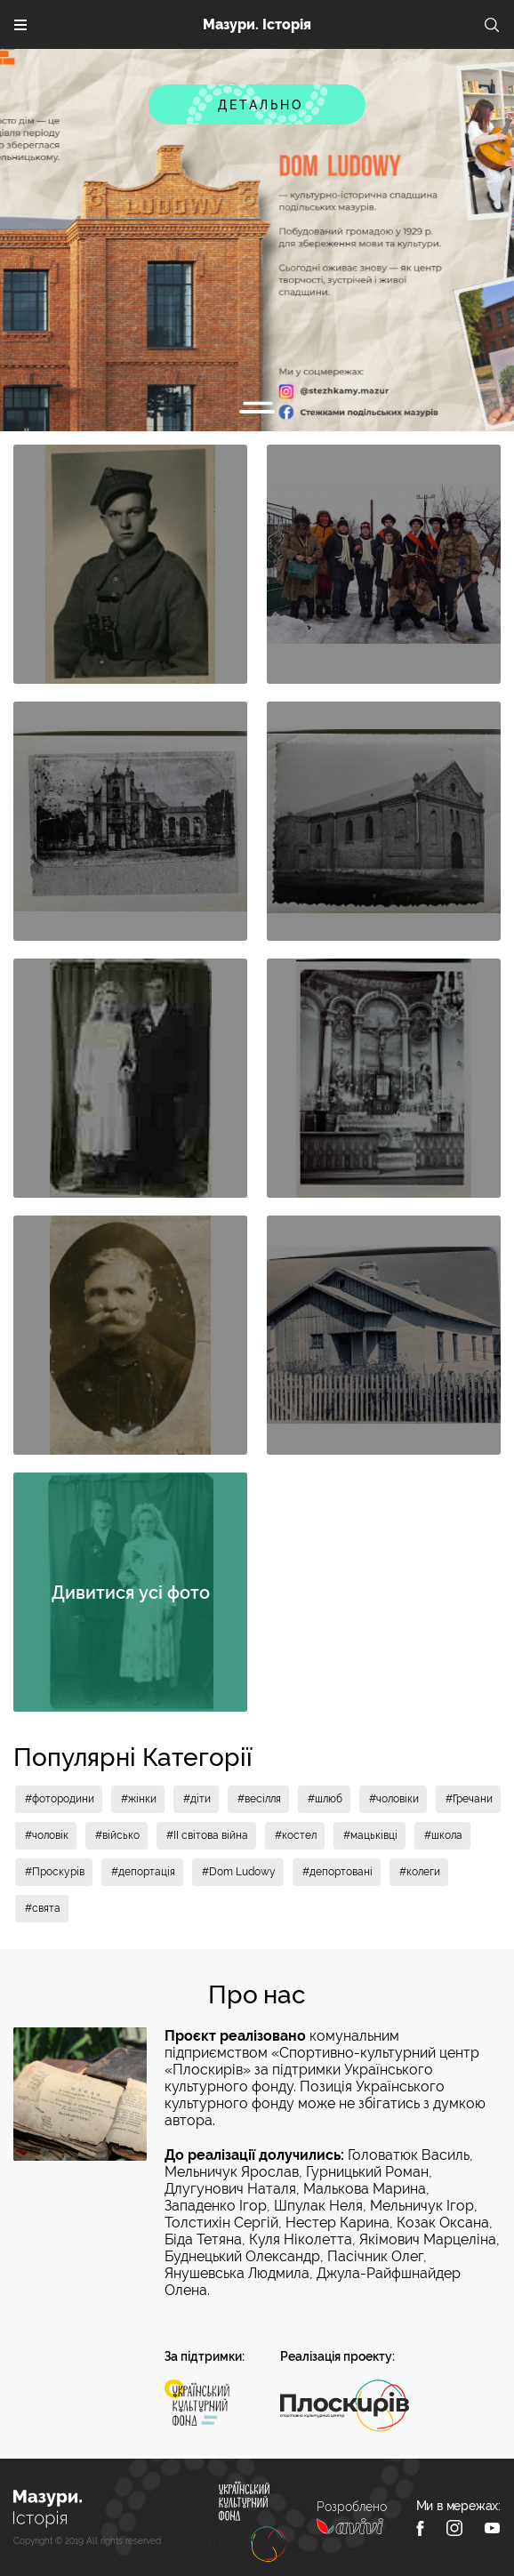 This screenshot has width=514, height=2576. Describe the element at coordinates (143, 1872) in the screenshot. I see `#депортація` at that location.